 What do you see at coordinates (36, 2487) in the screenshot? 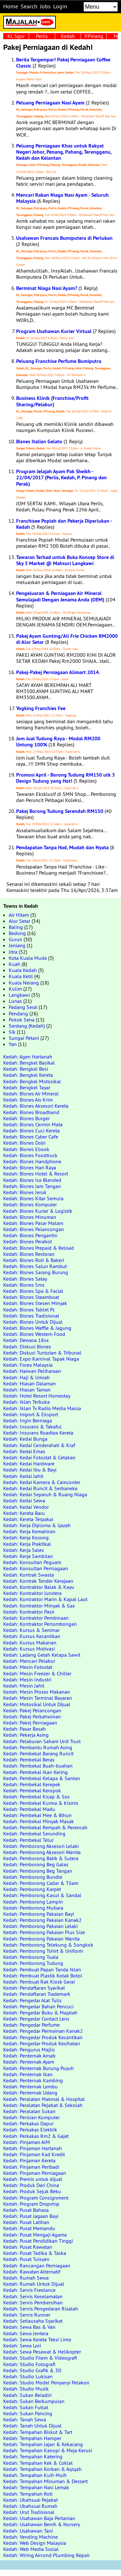
I see `Kedah: Tempahan Nasi Lemak` at bounding box center [36, 2487].